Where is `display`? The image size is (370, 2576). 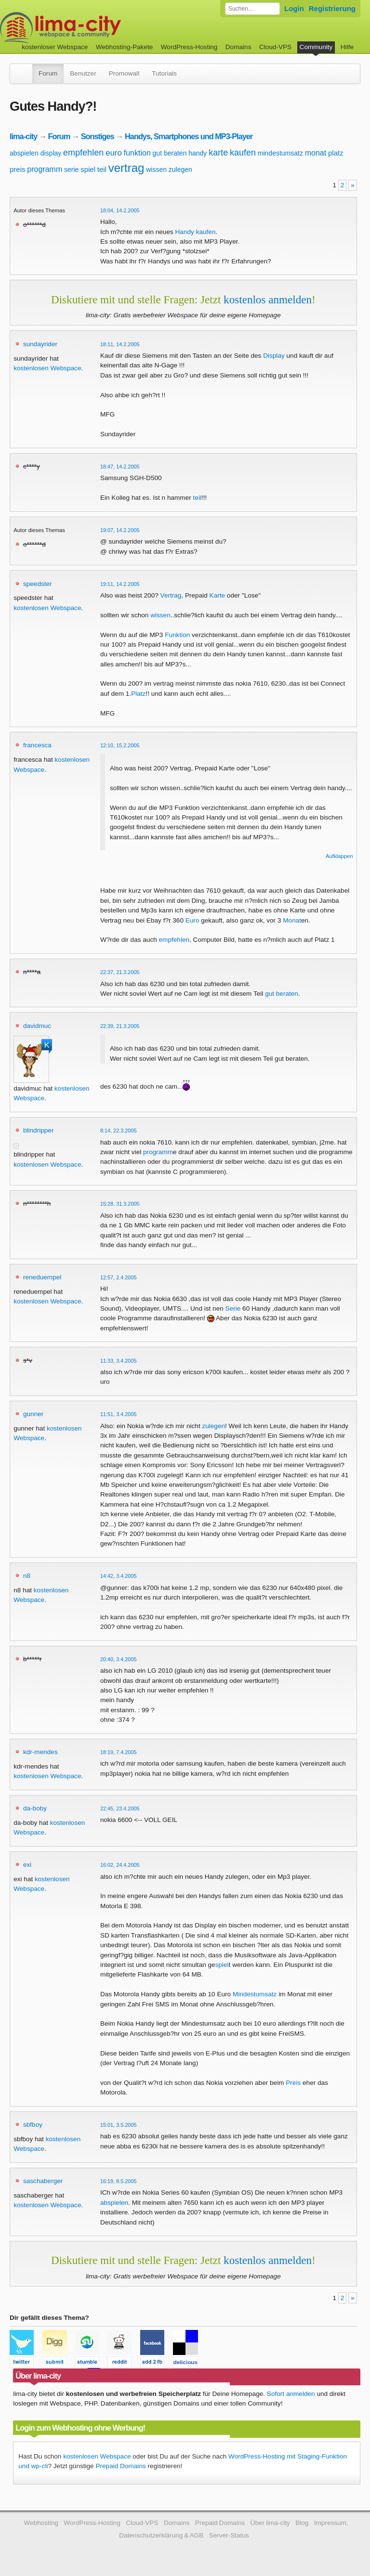 display is located at coordinates (51, 153).